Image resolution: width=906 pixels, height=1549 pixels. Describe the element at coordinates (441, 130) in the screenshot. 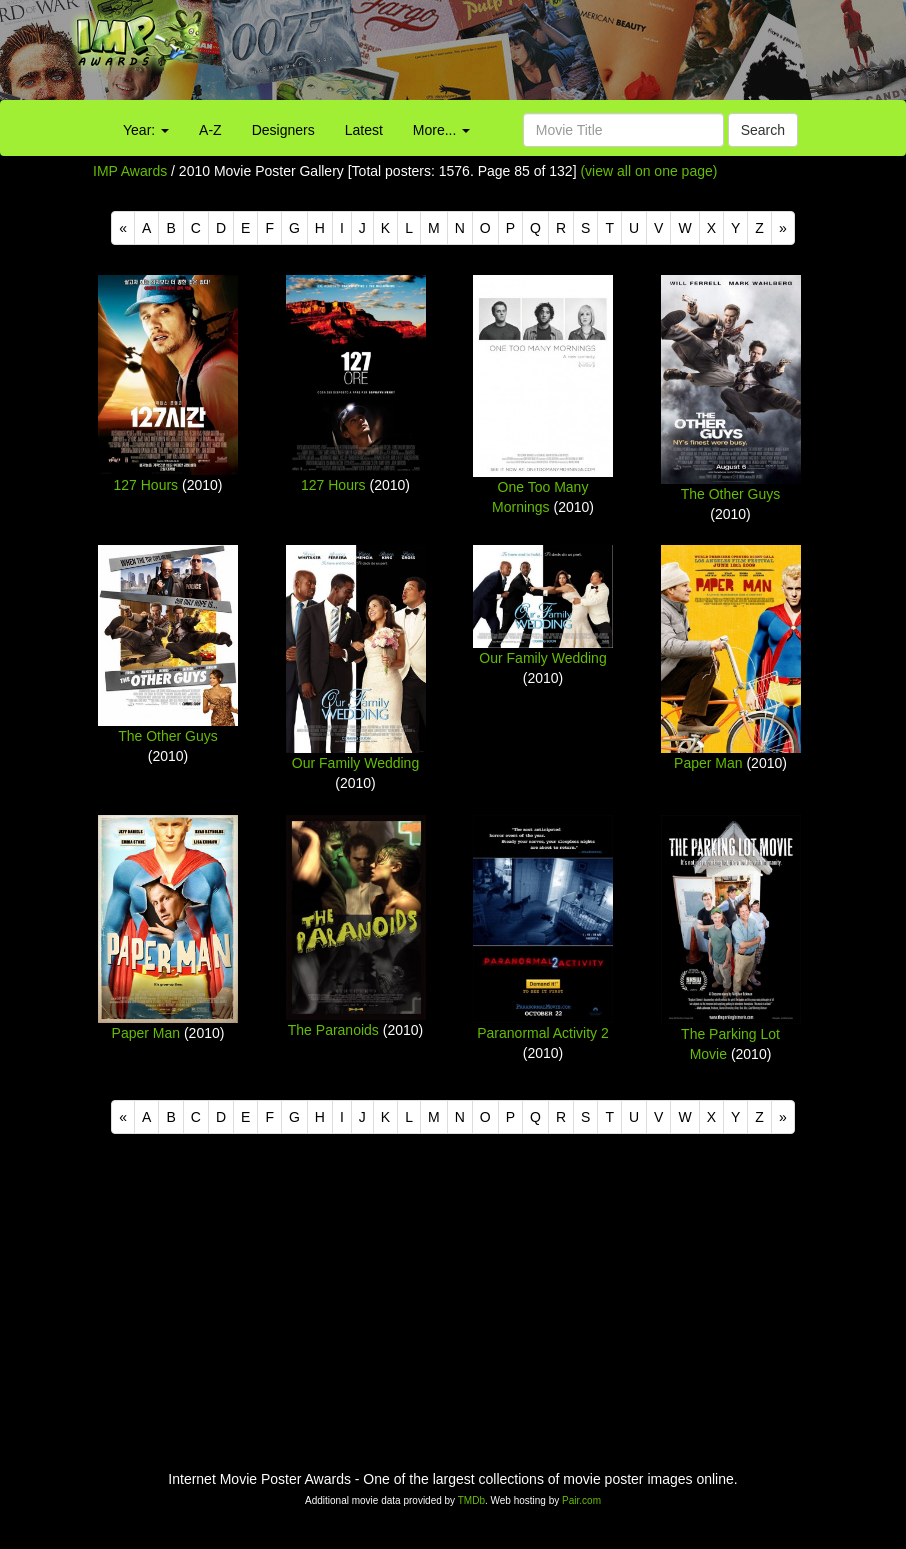

I see `More...` at that location.